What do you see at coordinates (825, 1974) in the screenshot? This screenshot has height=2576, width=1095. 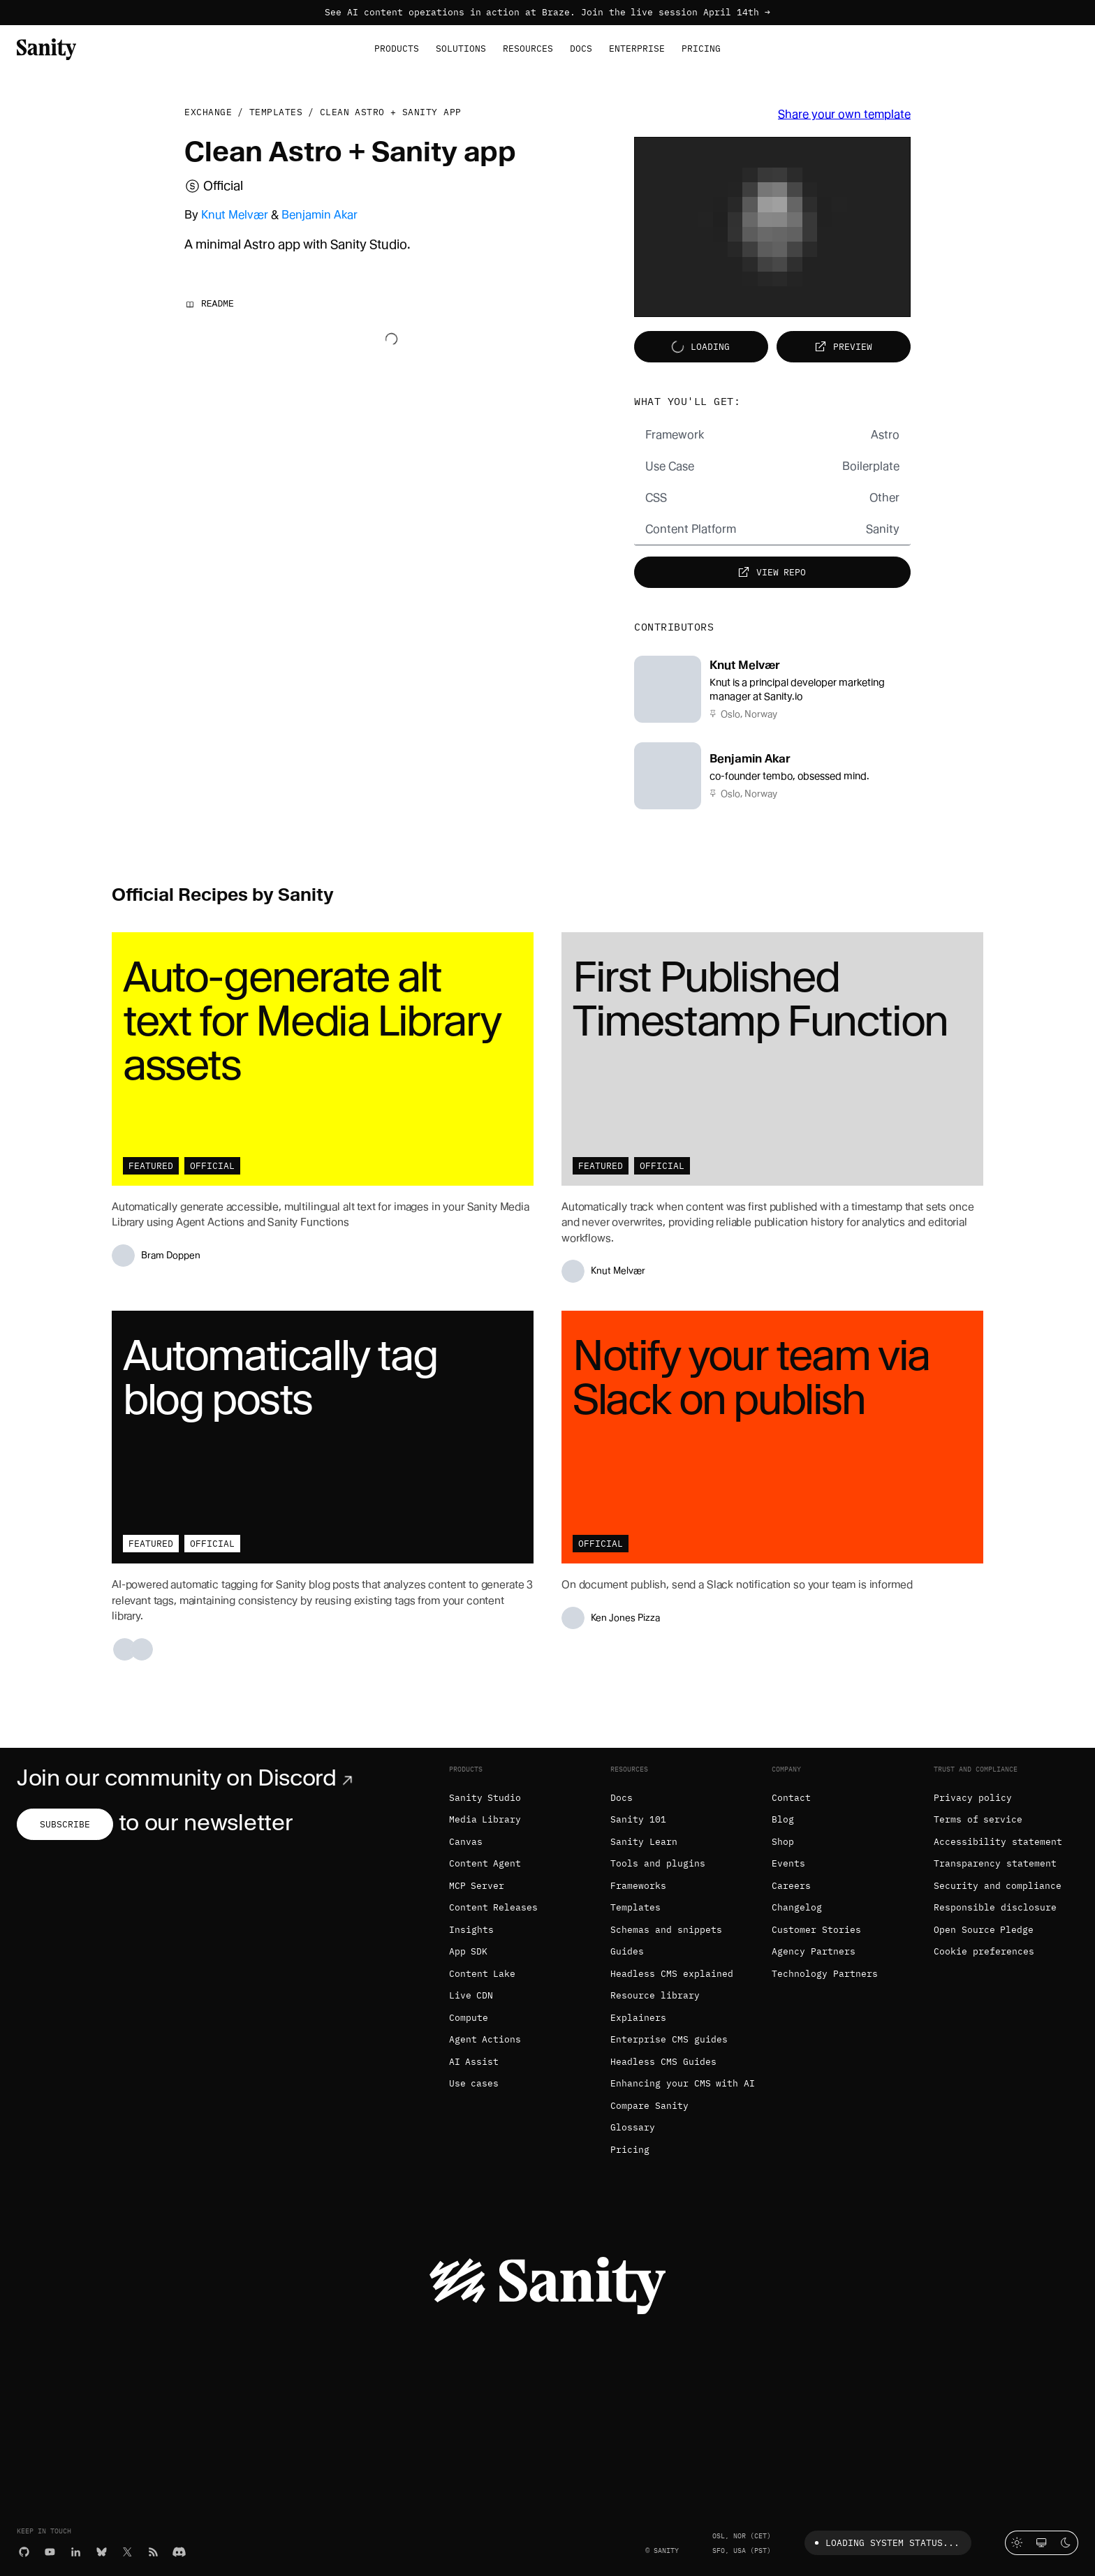 I see `Technology Partners` at bounding box center [825, 1974].